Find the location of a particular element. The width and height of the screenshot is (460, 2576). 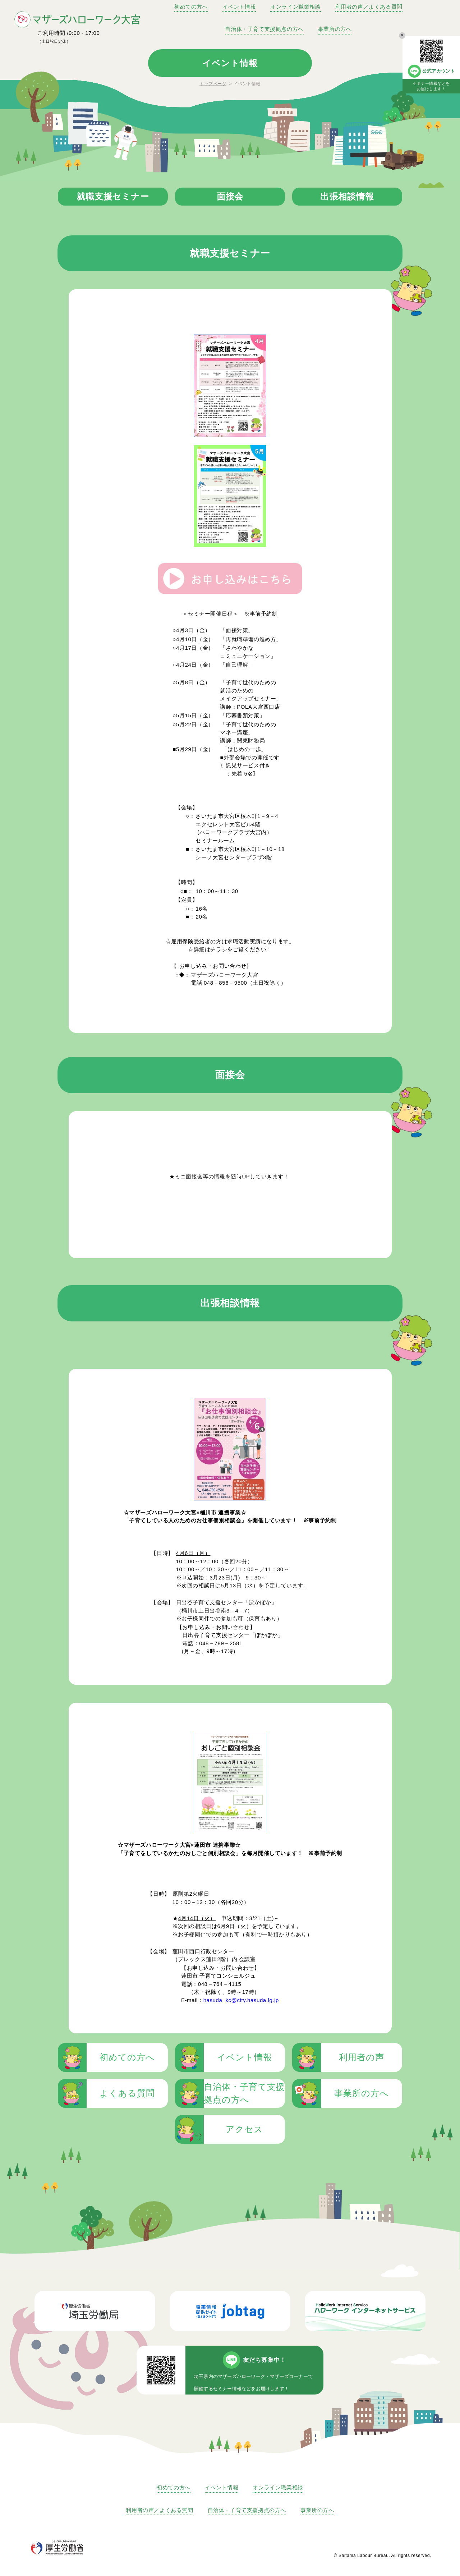

トップページ is located at coordinates (212, 83).